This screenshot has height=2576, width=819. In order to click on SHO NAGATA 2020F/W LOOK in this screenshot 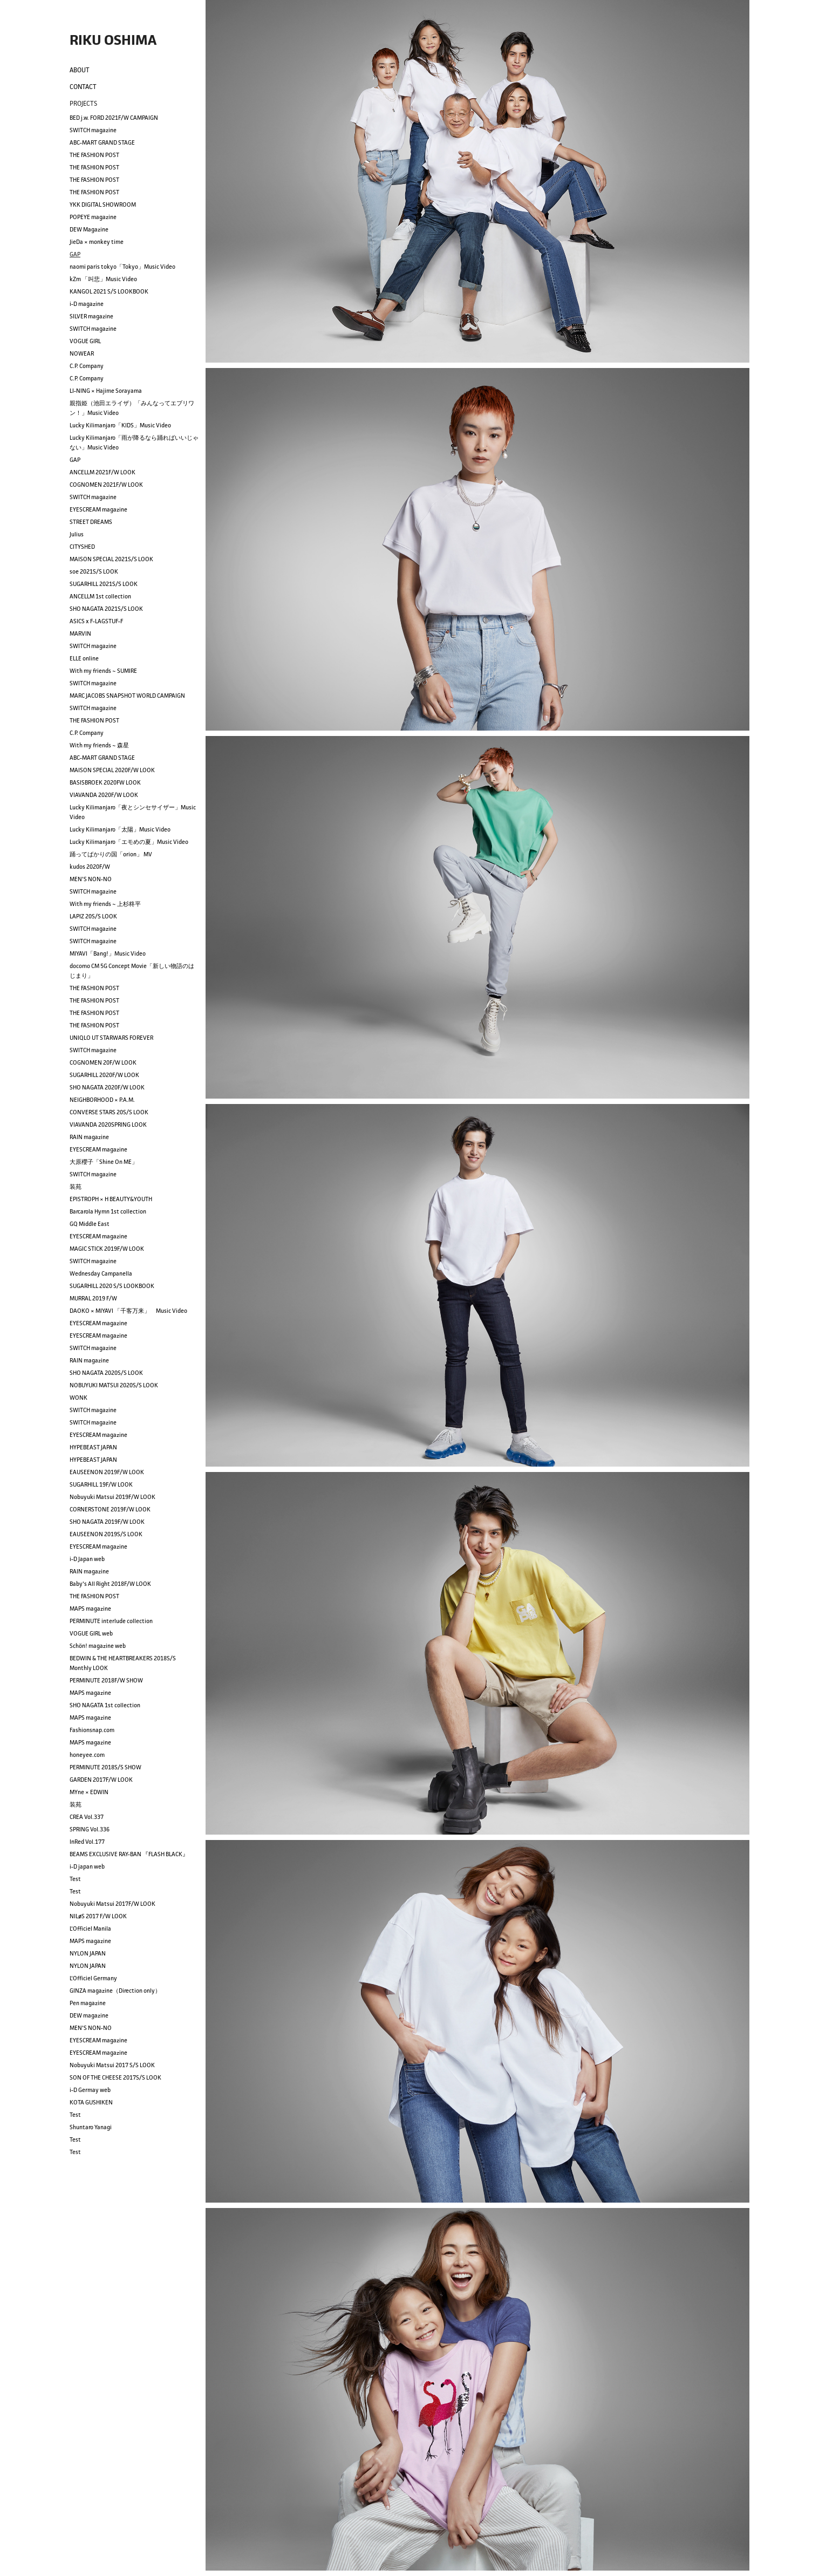, I will do `click(107, 1087)`.